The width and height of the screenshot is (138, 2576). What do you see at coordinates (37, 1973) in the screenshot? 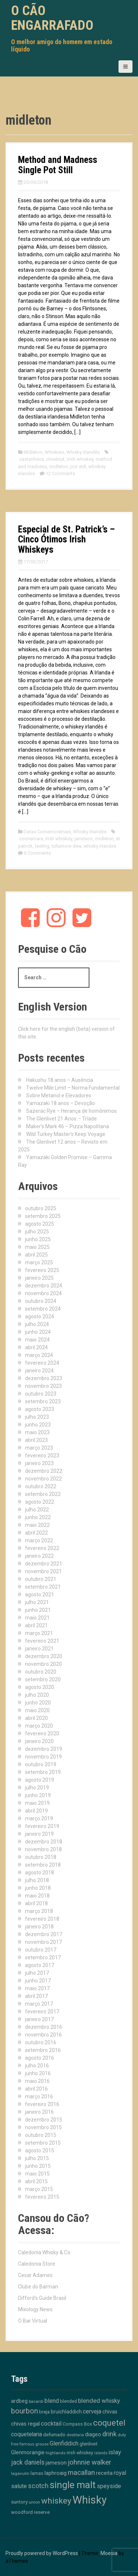
I see `julho 2017` at bounding box center [37, 1973].